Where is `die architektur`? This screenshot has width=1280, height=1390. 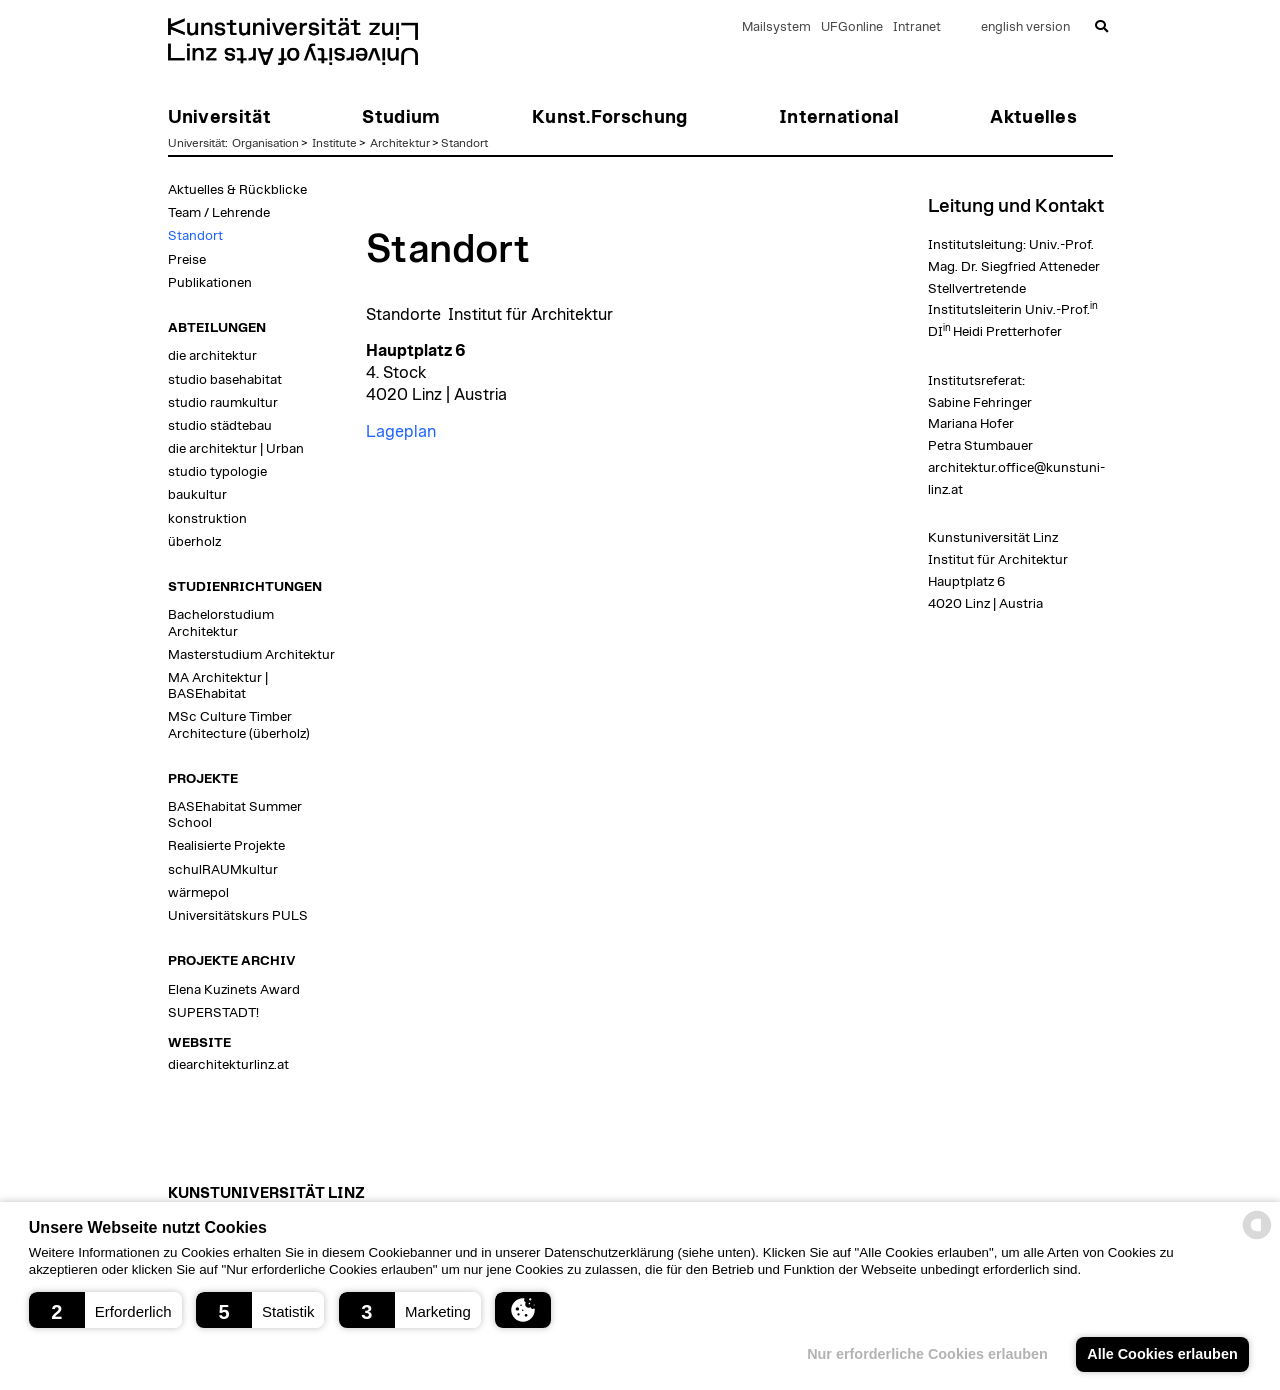 die architektur is located at coordinates (212, 356).